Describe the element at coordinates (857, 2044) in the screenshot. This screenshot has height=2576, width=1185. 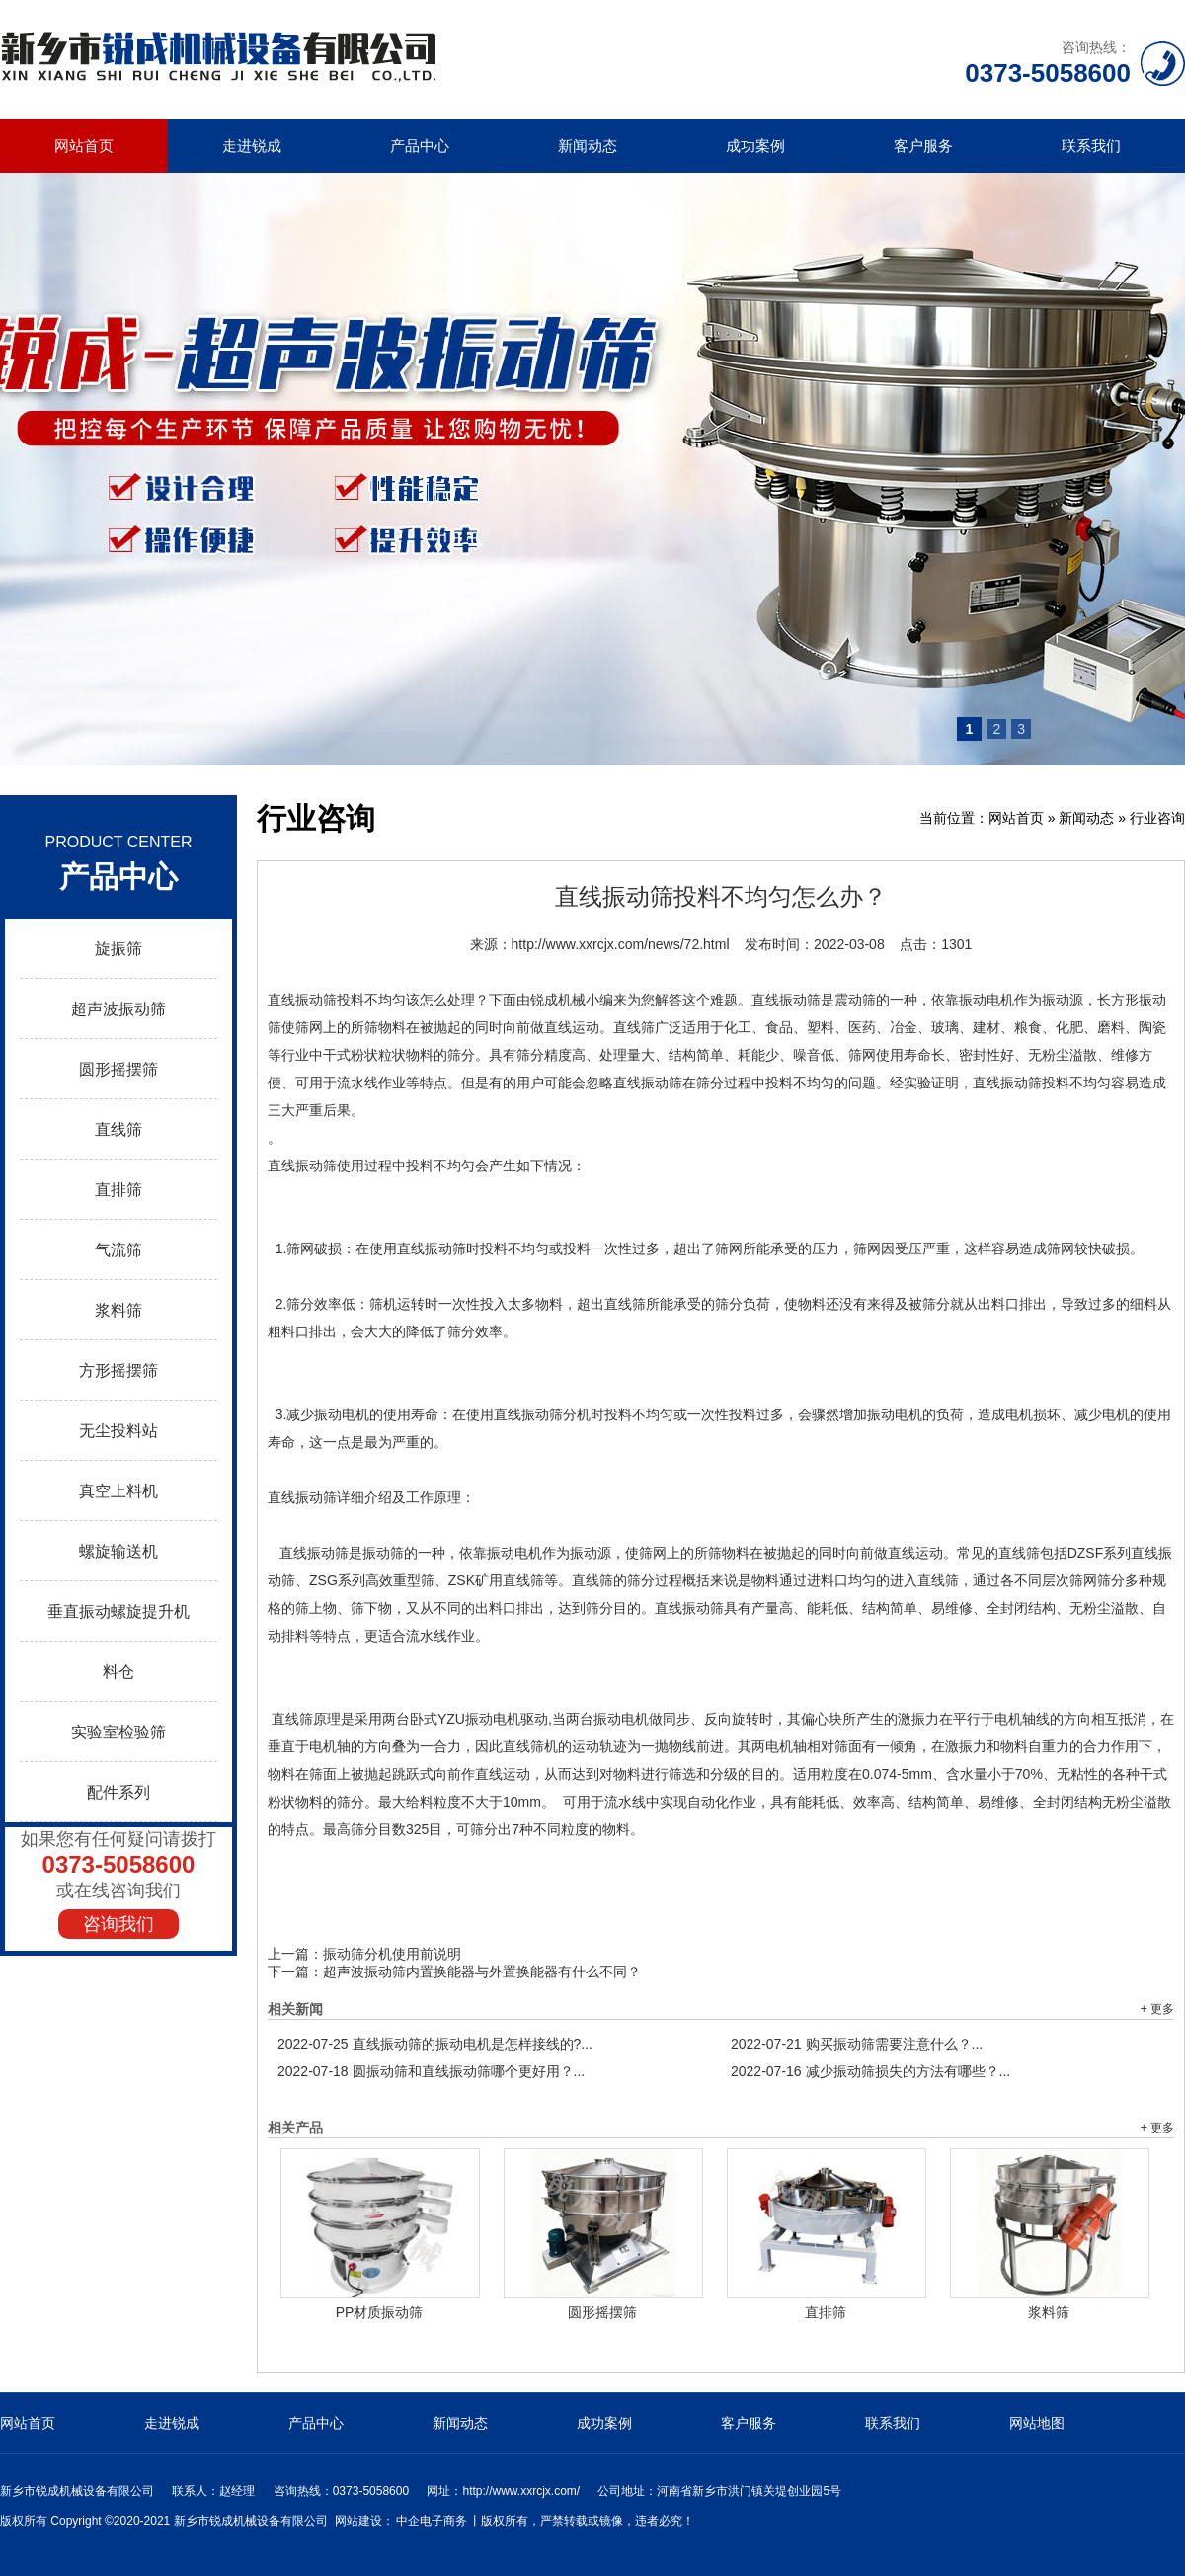
I see `购买振动筛需要注意什么？...` at that location.